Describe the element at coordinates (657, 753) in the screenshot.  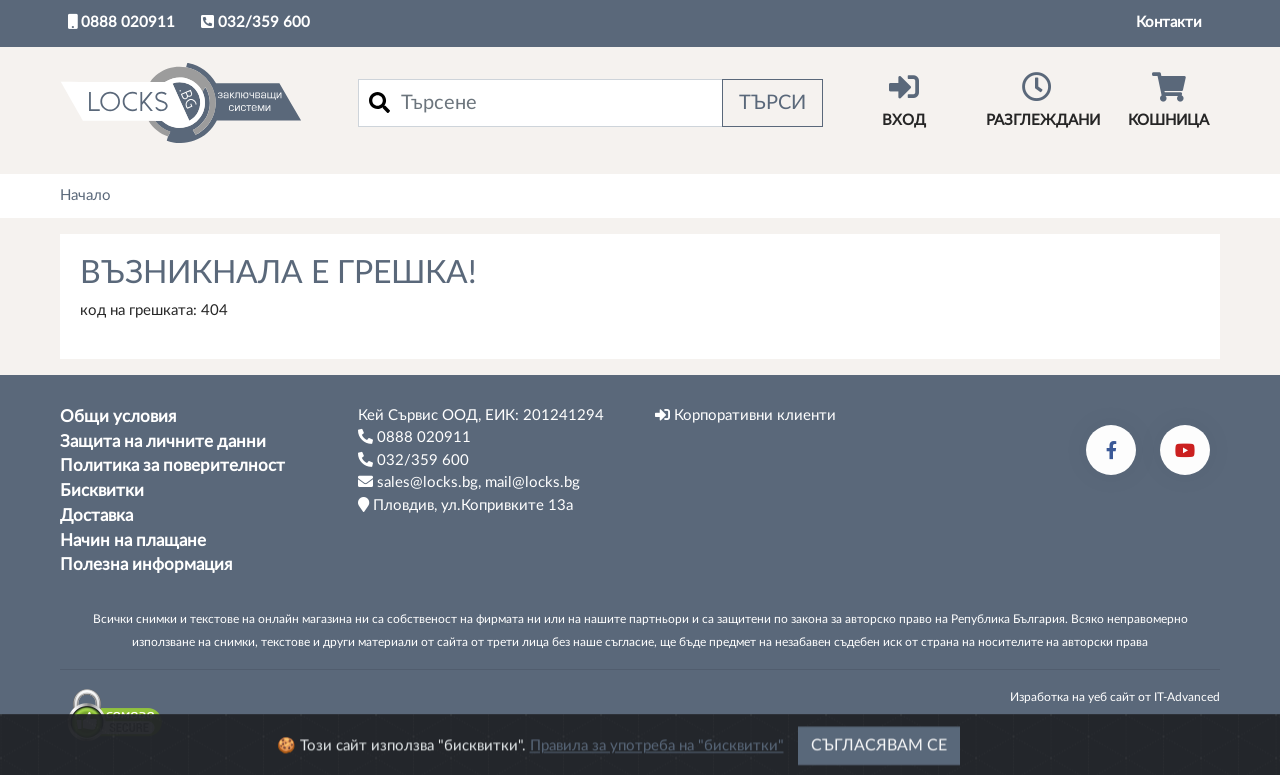
I see `Правила за употреба на "бисквитки"` at that location.